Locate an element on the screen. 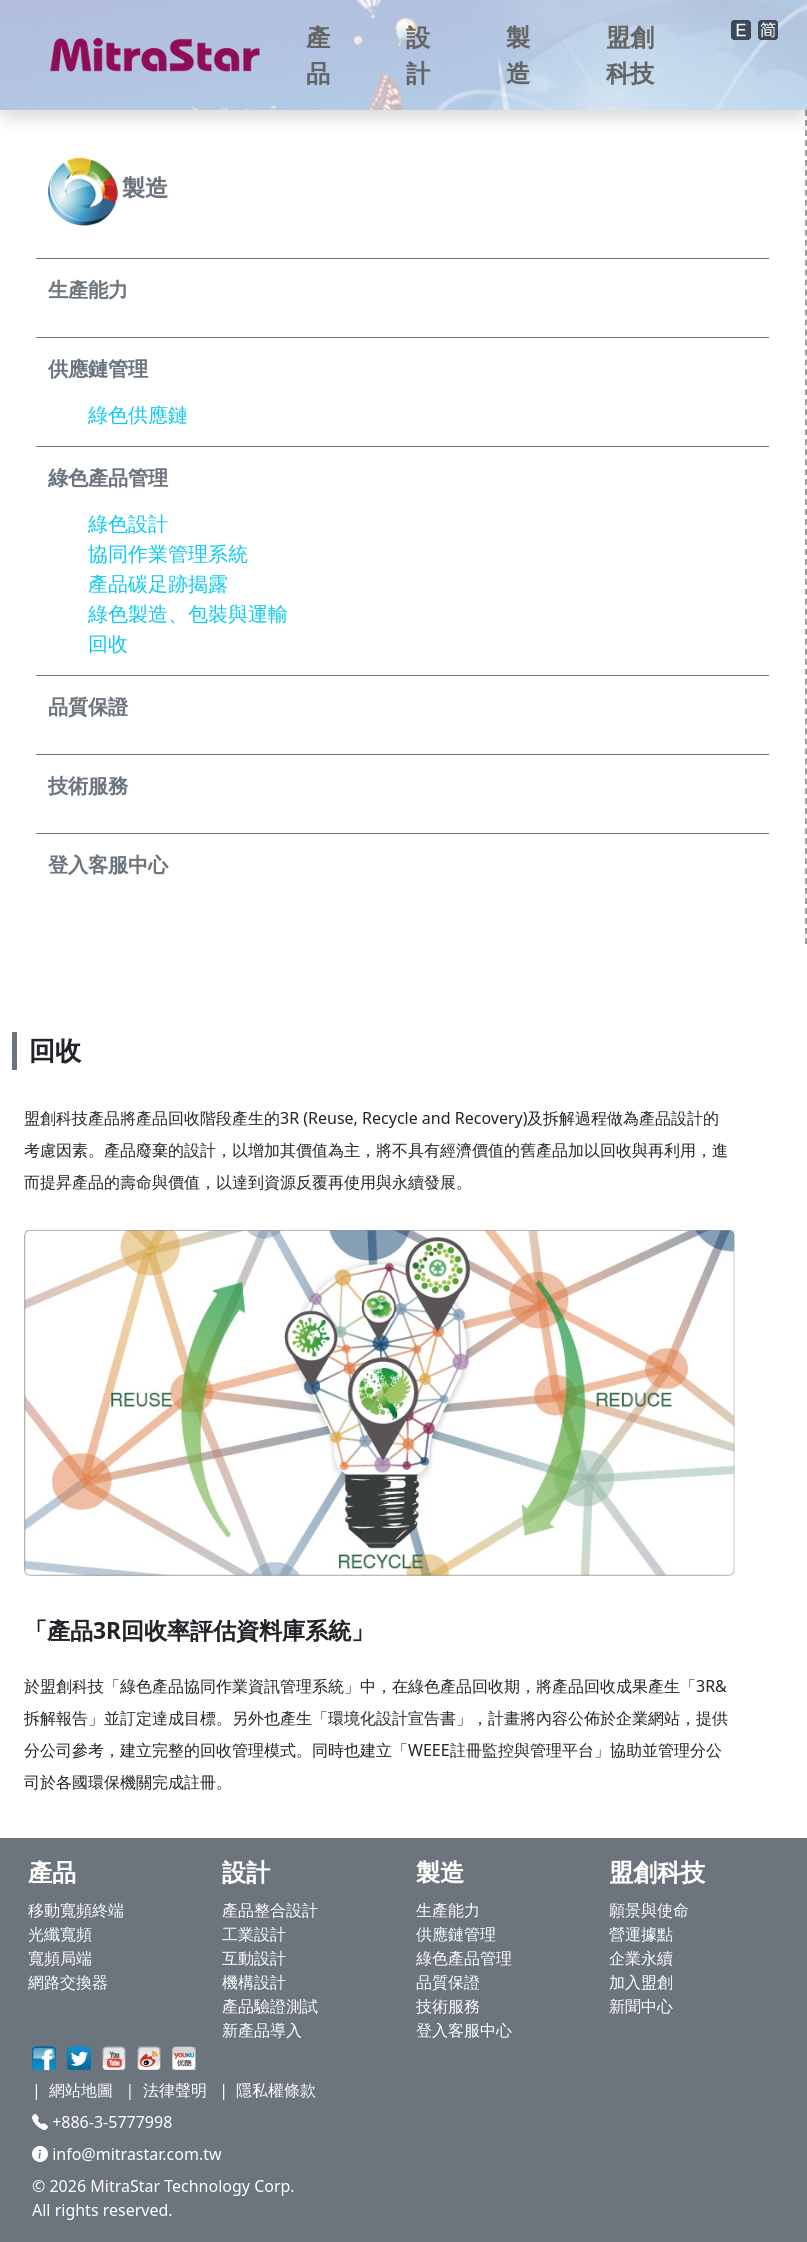 The width and height of the screenshot is (807, 2242). 產品整合設計 is located at coordinates (270, 1910).